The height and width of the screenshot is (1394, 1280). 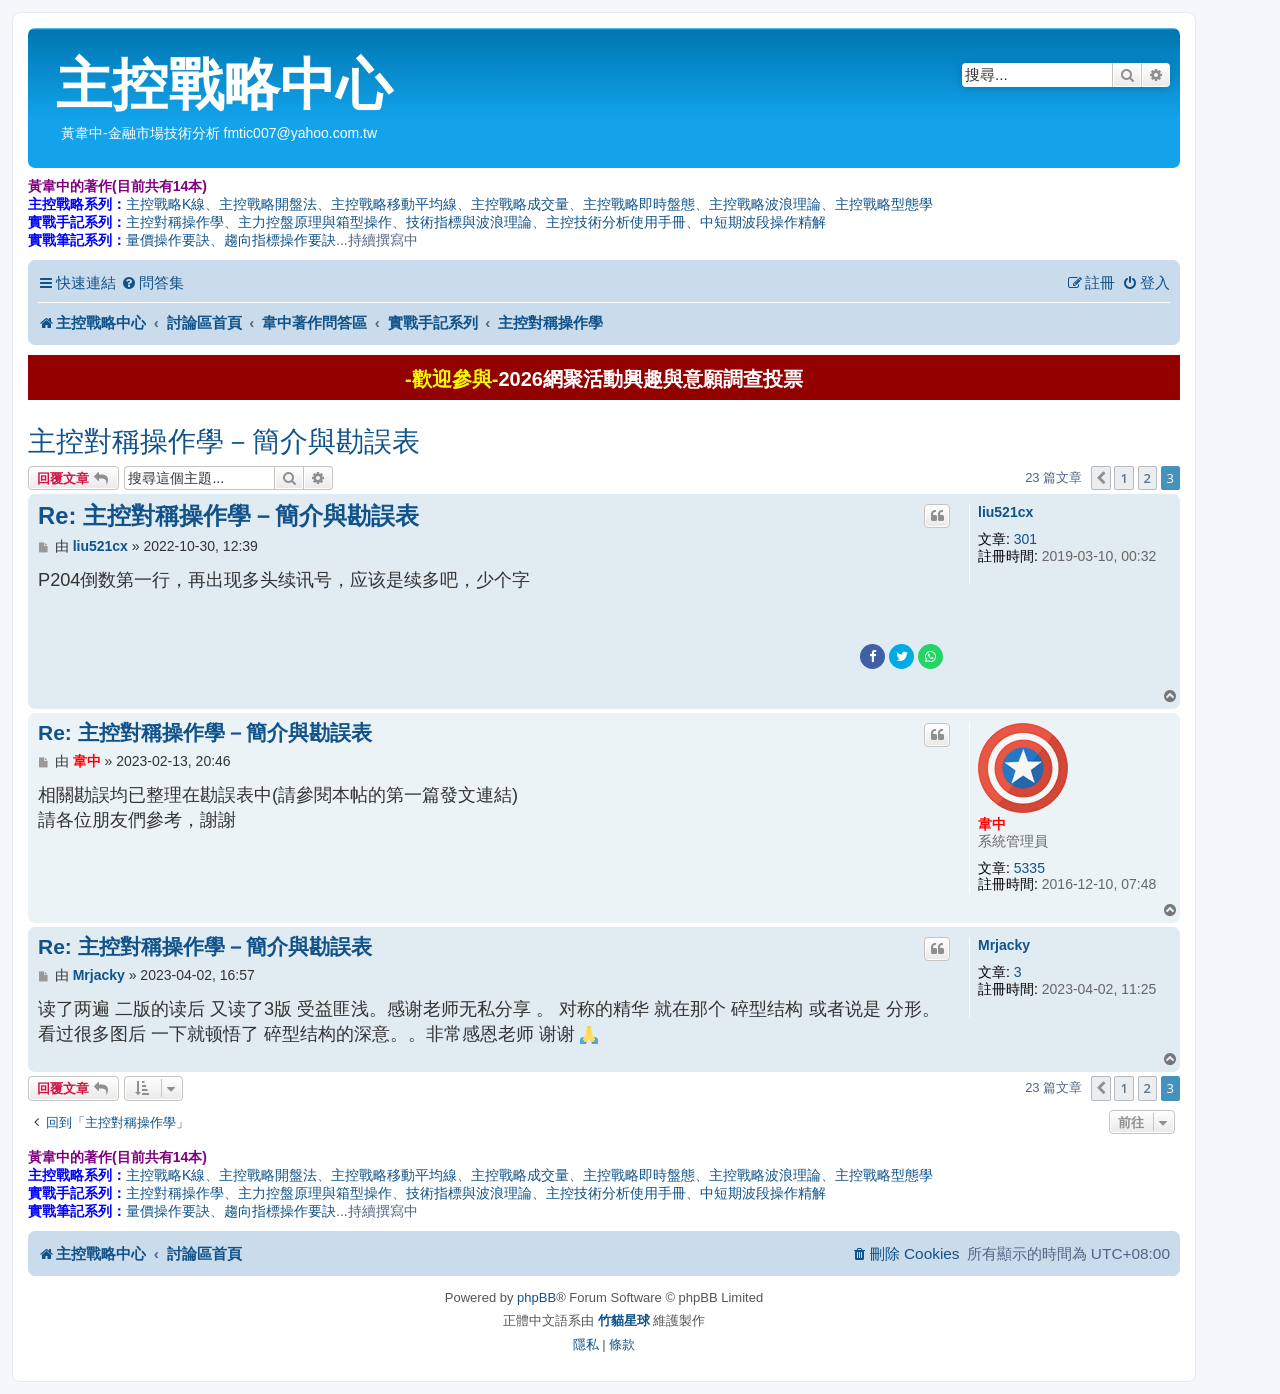 What do you see at coordinates (1004, 945) in the screenshot?
I see `Mrjacky` at bounding box center [1004, 945].